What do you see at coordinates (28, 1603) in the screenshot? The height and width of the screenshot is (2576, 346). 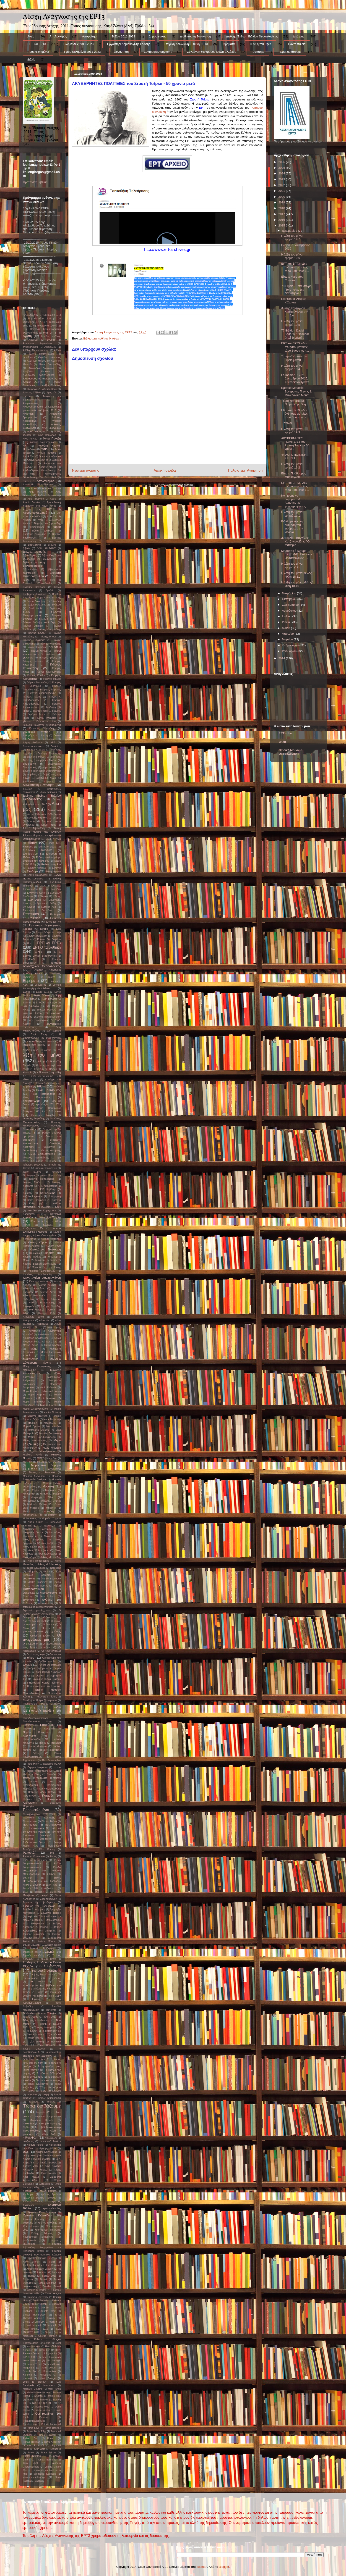 I see `Ξεξάκης` at bounding box center [28, 1603].